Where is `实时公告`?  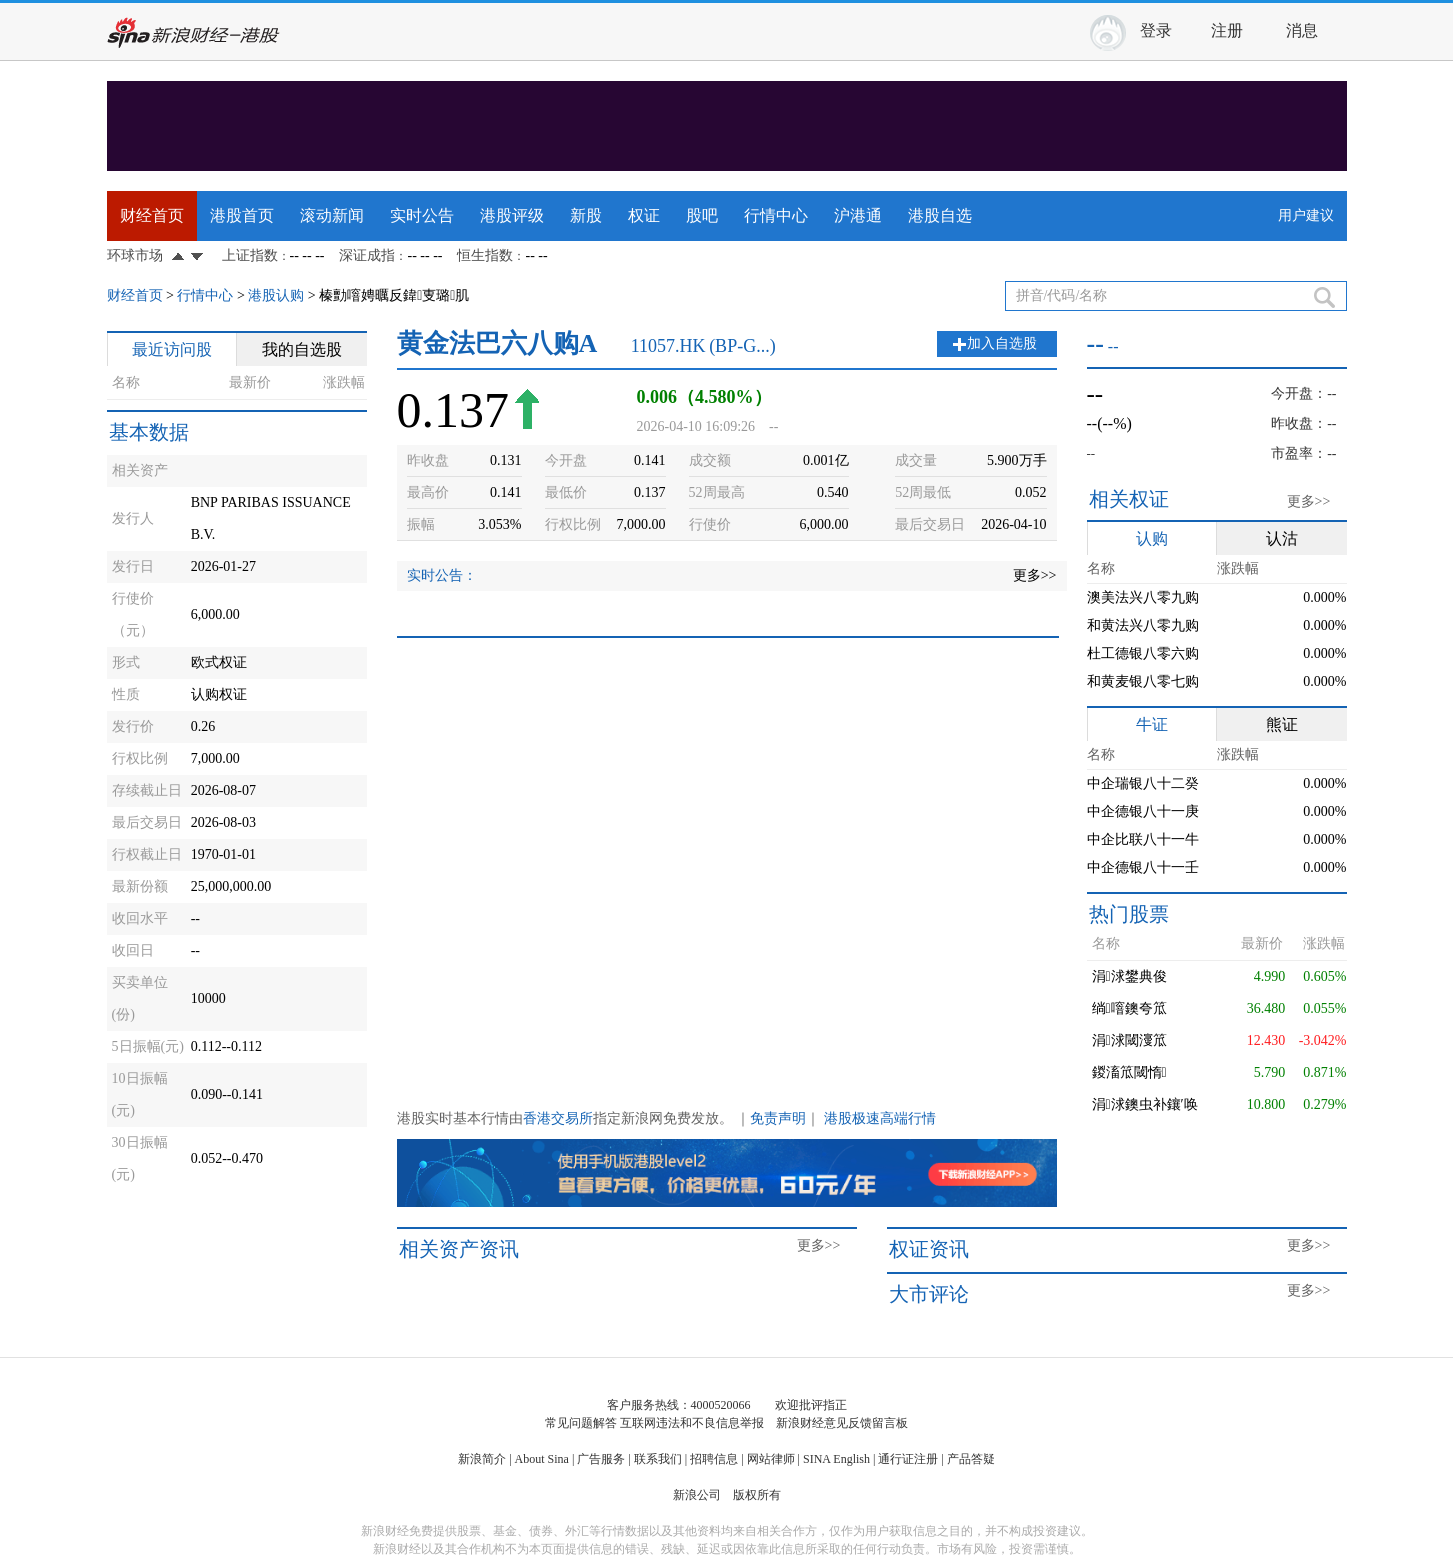
实时公告 is located at coordinates (422, 215).